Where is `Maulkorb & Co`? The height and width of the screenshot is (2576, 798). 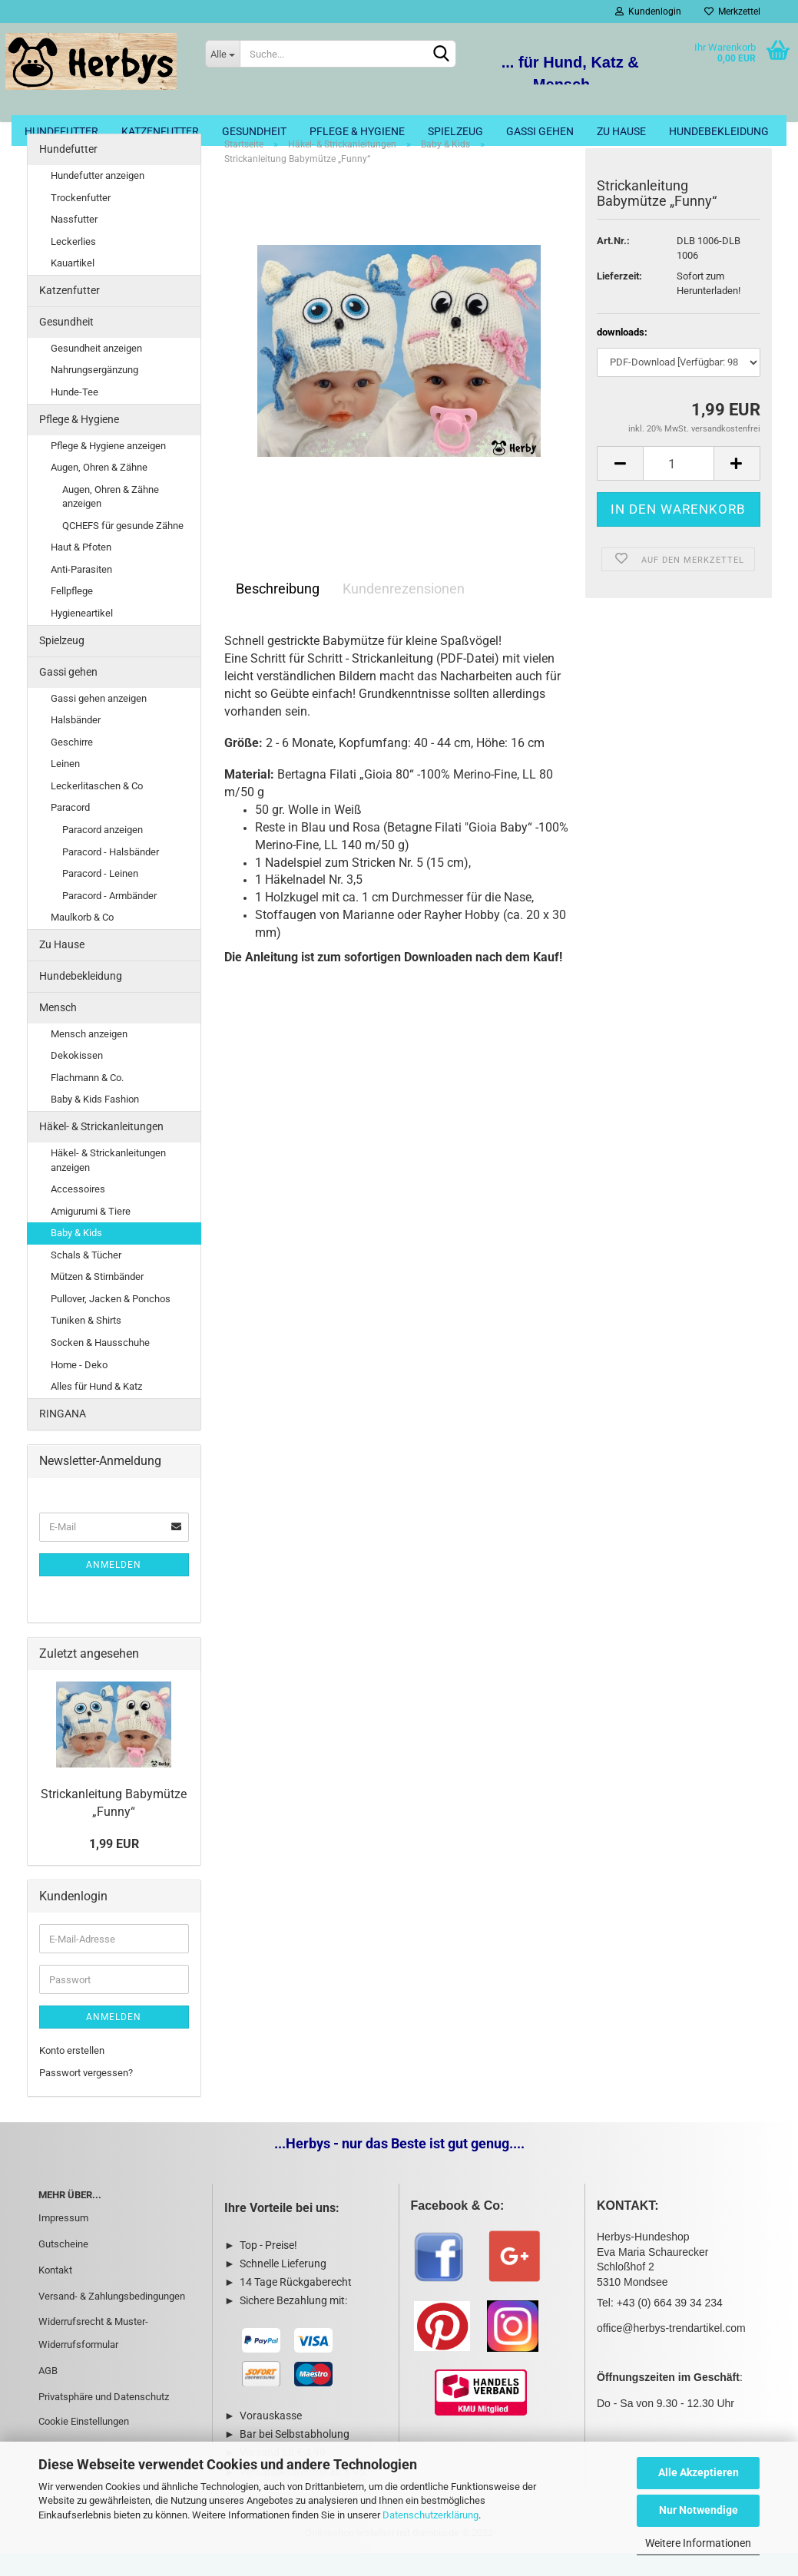 Maulkorb & Co is located at coordinates (82, 941).